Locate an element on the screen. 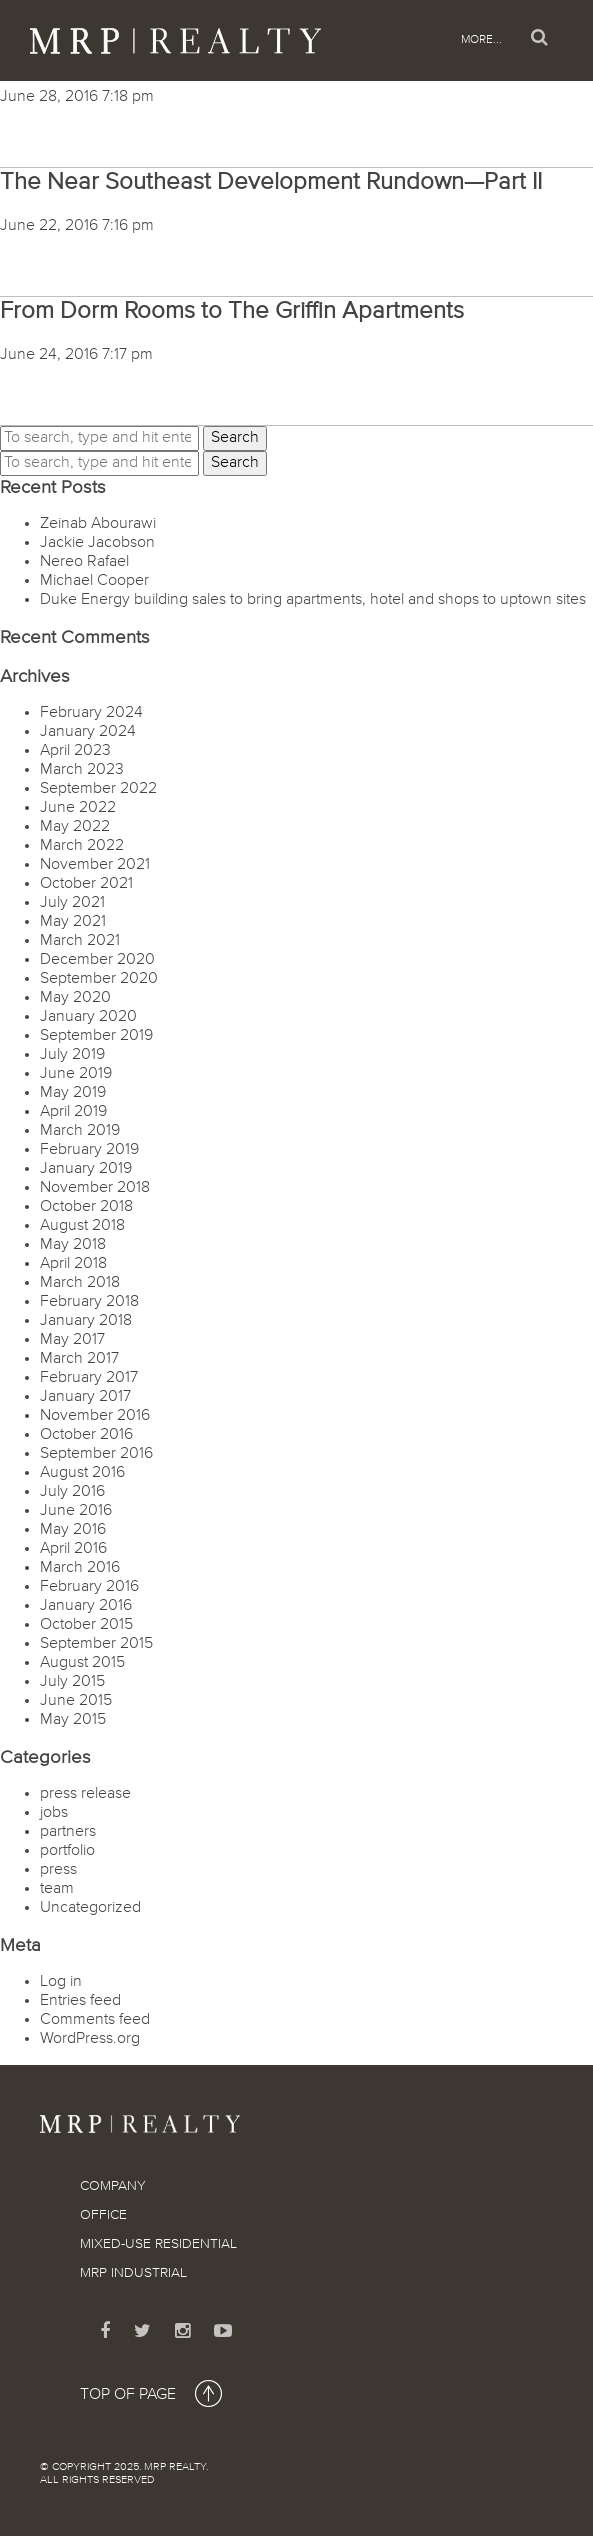 Image resolution: width=593 pixels, height=2536 pixels. From Dorm Rooms to The Griffin Apartments is located at coordinates (232, 311).